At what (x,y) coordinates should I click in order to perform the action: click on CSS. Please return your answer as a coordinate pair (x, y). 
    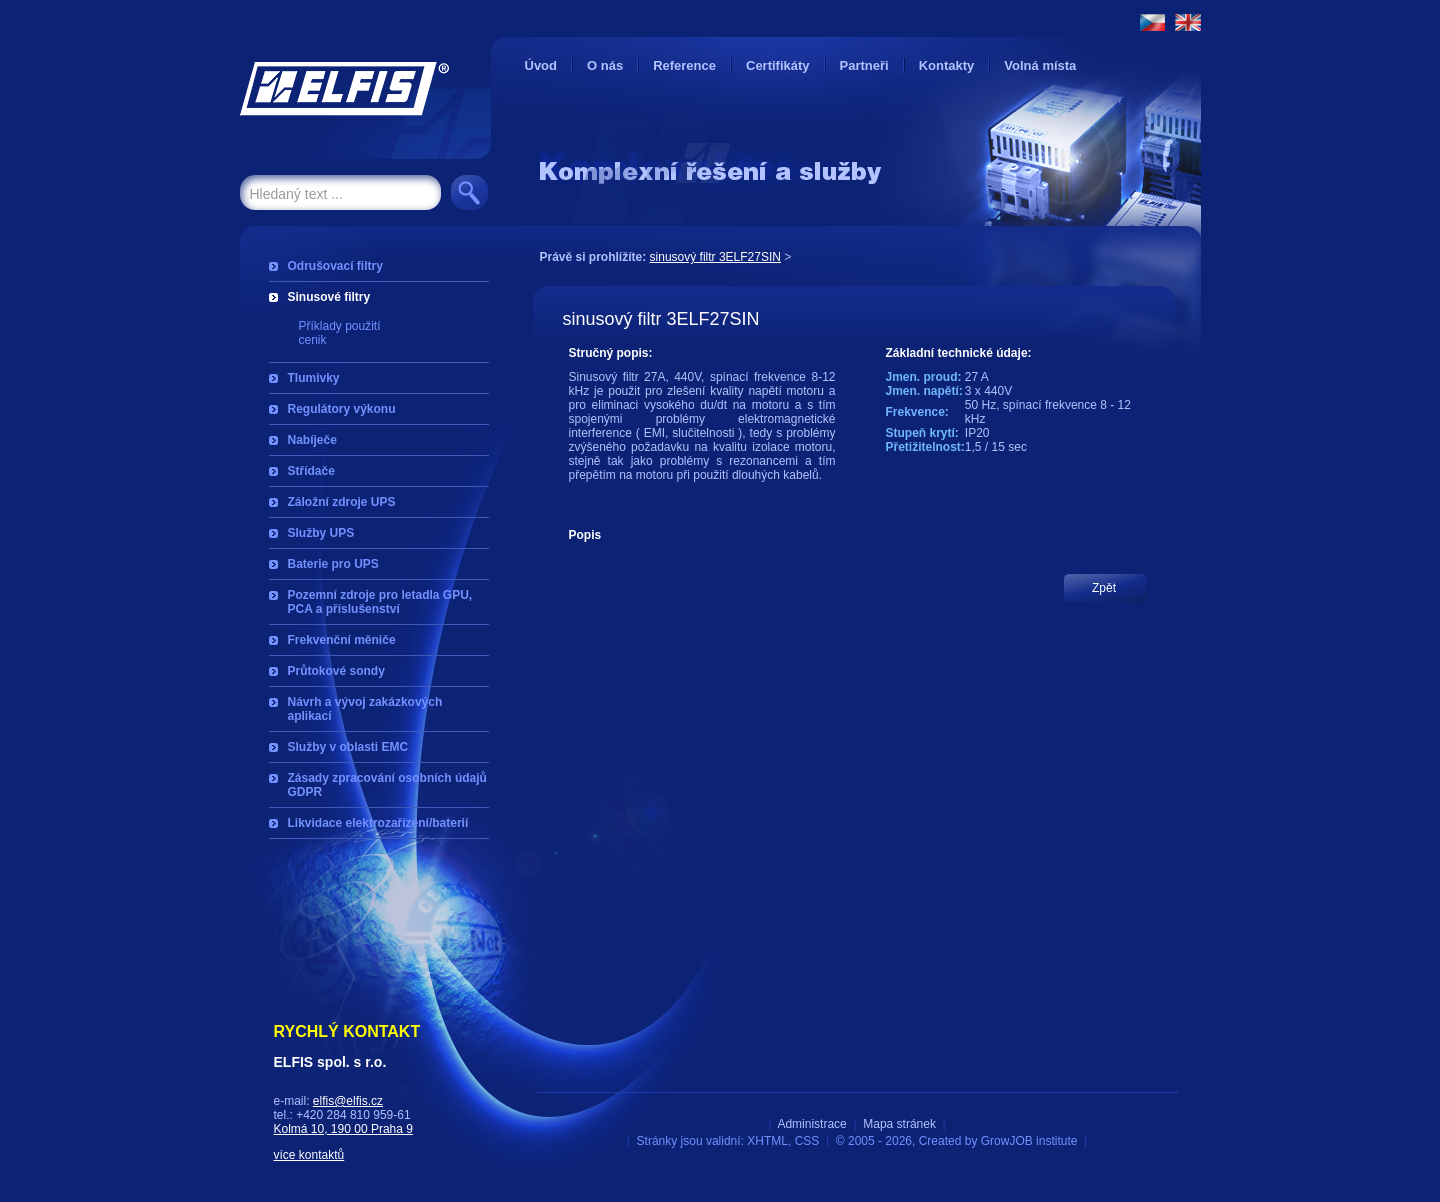
    Looking at the image, I should click on (807, 1141).